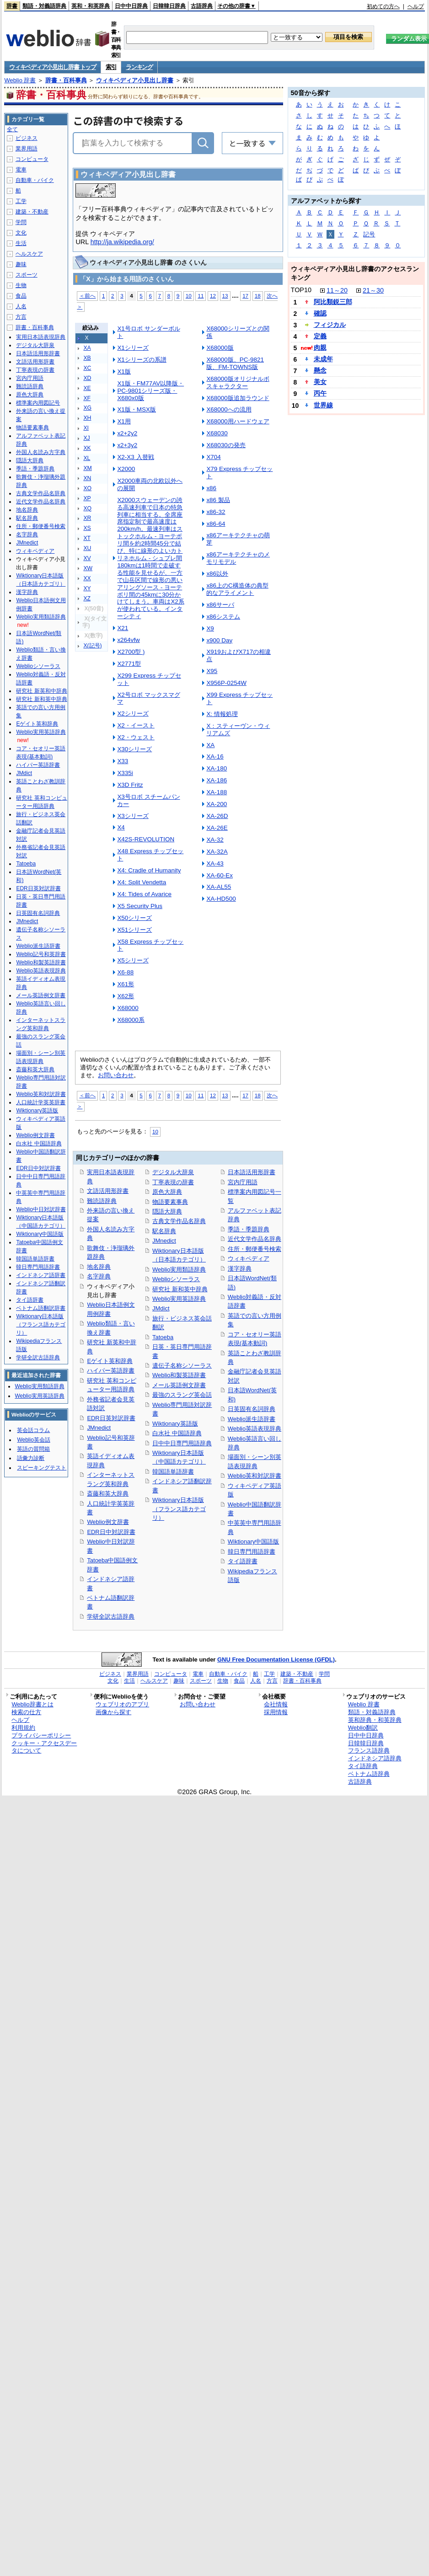 The width and height of the screenshot is (429, 2576). What do you see at coordinates (87, 418) in the screenshot?
I see `XH` at bounding box center [87, 418].